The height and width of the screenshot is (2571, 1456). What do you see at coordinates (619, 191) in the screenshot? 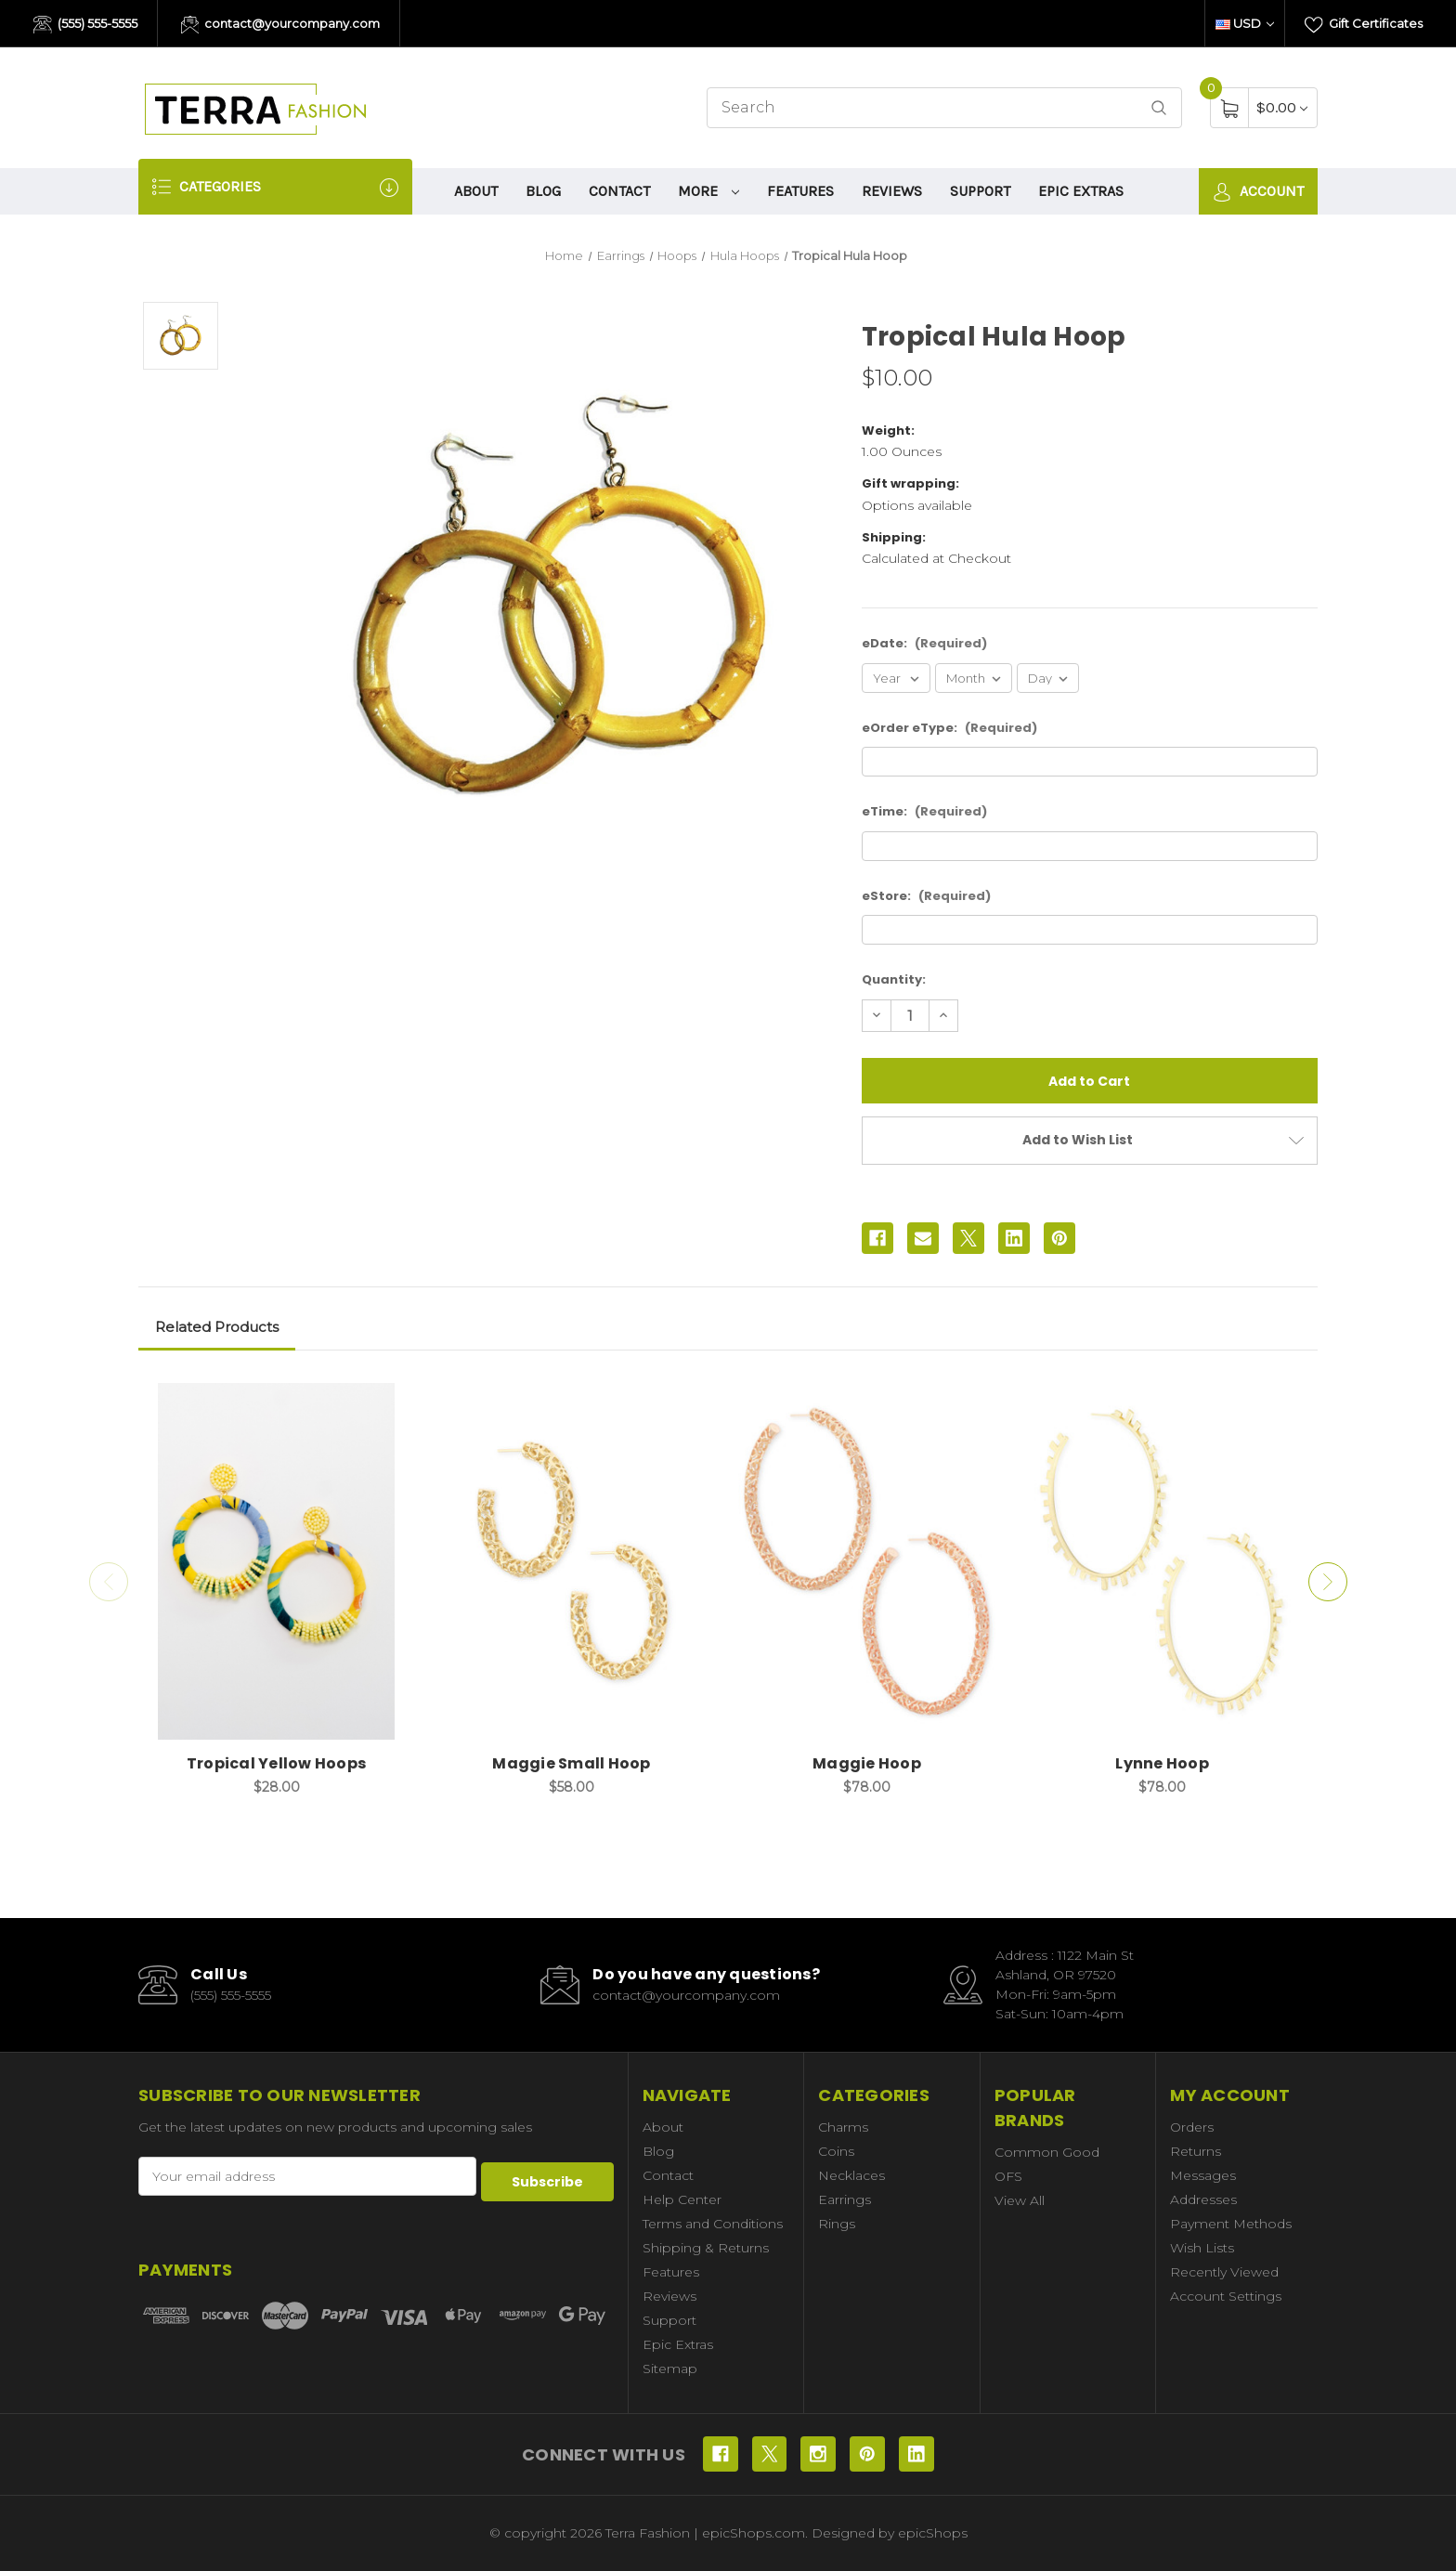
I see `Contact` at bounding box center [619, 191].